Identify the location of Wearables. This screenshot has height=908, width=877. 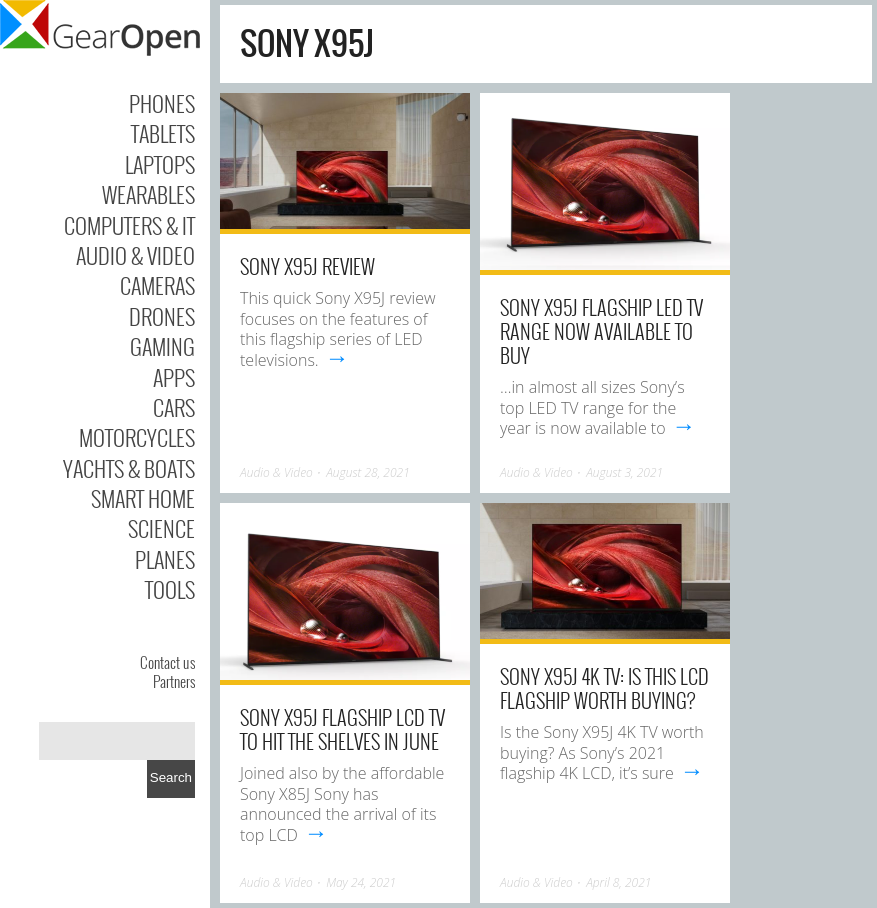
(148, 194).